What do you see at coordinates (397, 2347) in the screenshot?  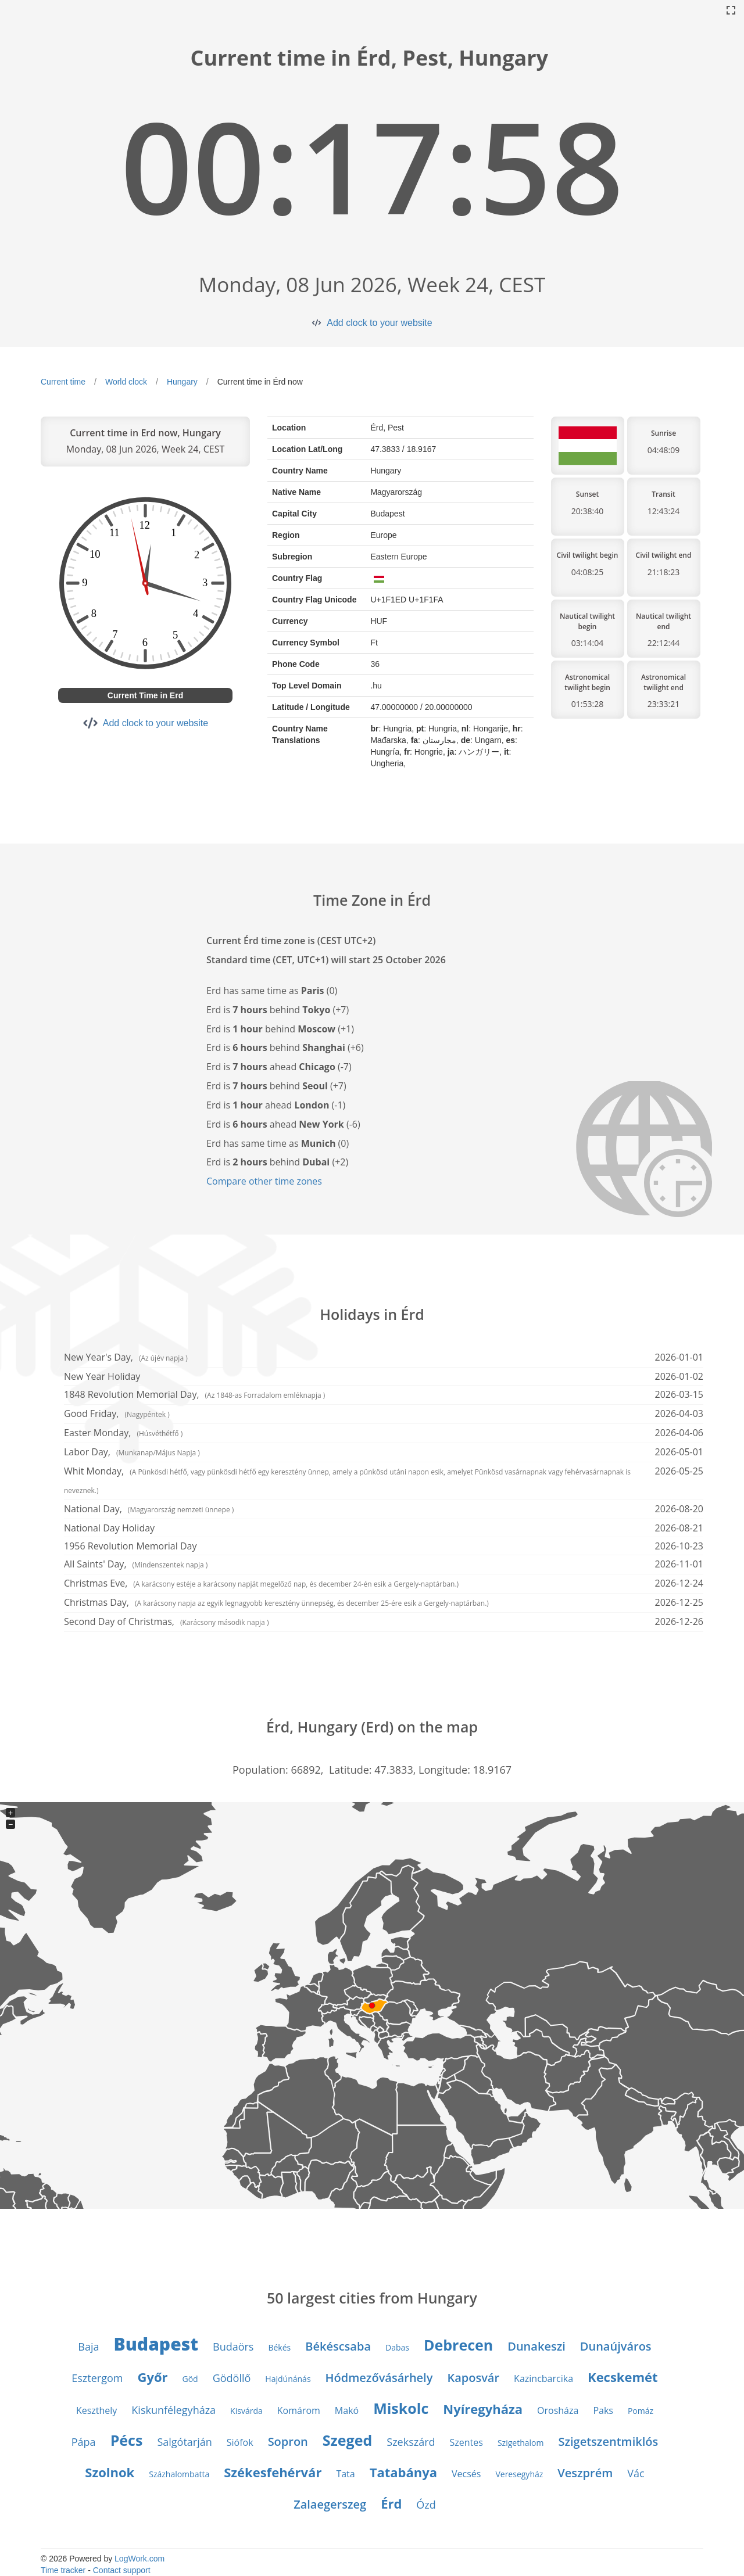 I see `Dabas` at bounding box center [397, 2347].